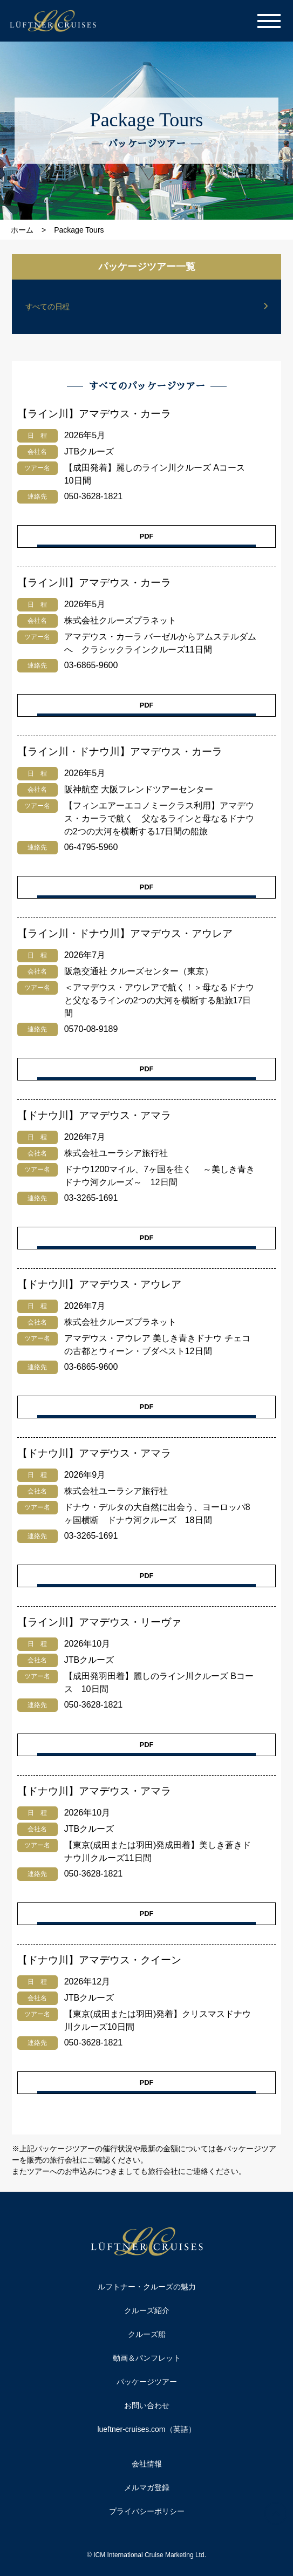 The width and height of the screenshot is (293, 2576). I want to click on プライバシーポリシー, so click(147, 2511).